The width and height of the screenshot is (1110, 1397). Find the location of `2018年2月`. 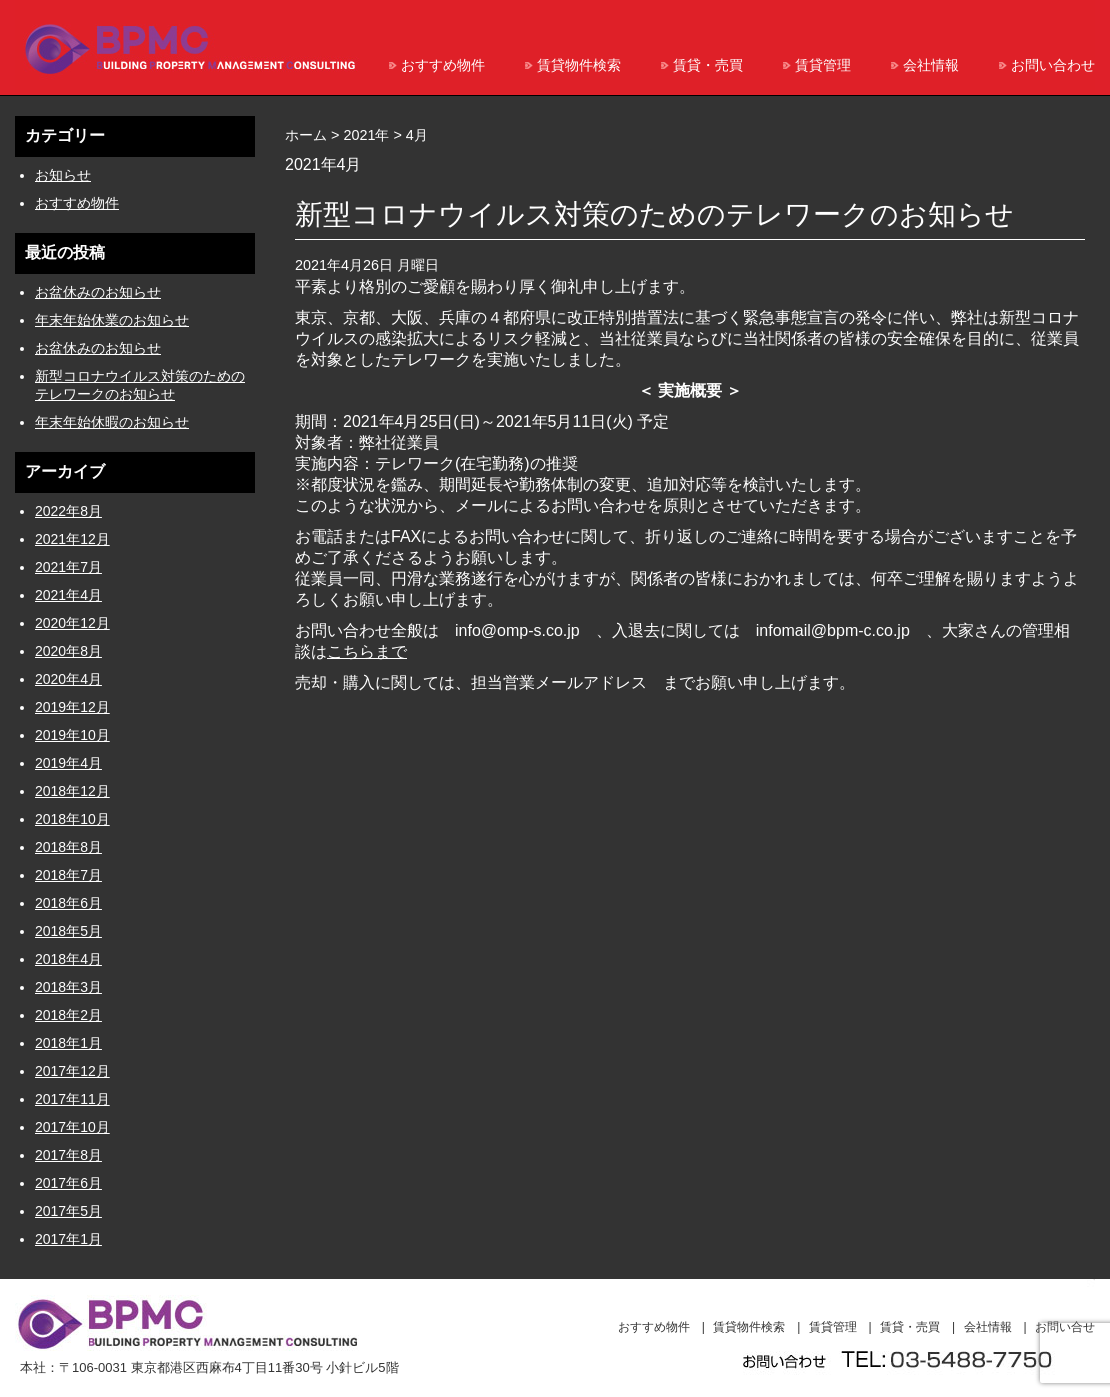

2018年2月 is located at coordinates (68, 1015).